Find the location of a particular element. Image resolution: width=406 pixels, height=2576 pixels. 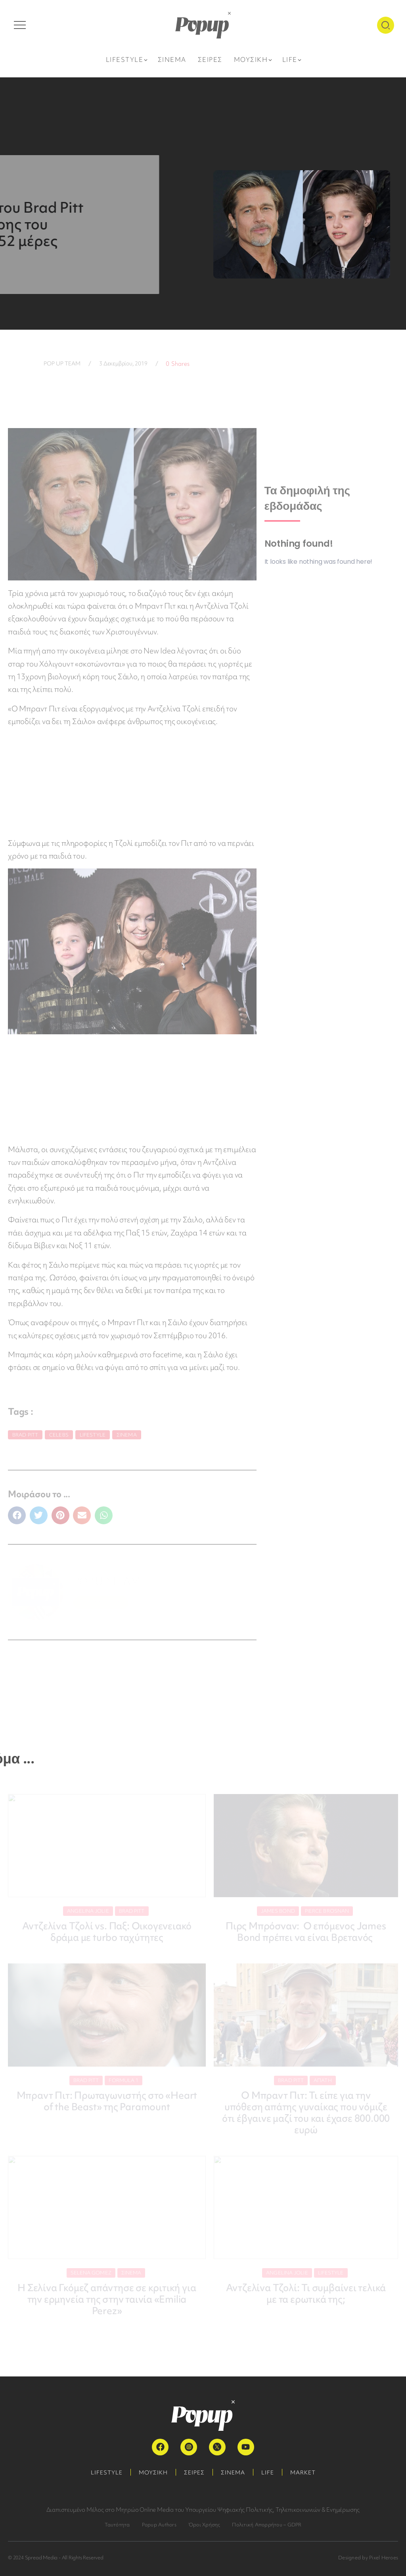

Brad Pitt is located at coordinates (25, 1434).